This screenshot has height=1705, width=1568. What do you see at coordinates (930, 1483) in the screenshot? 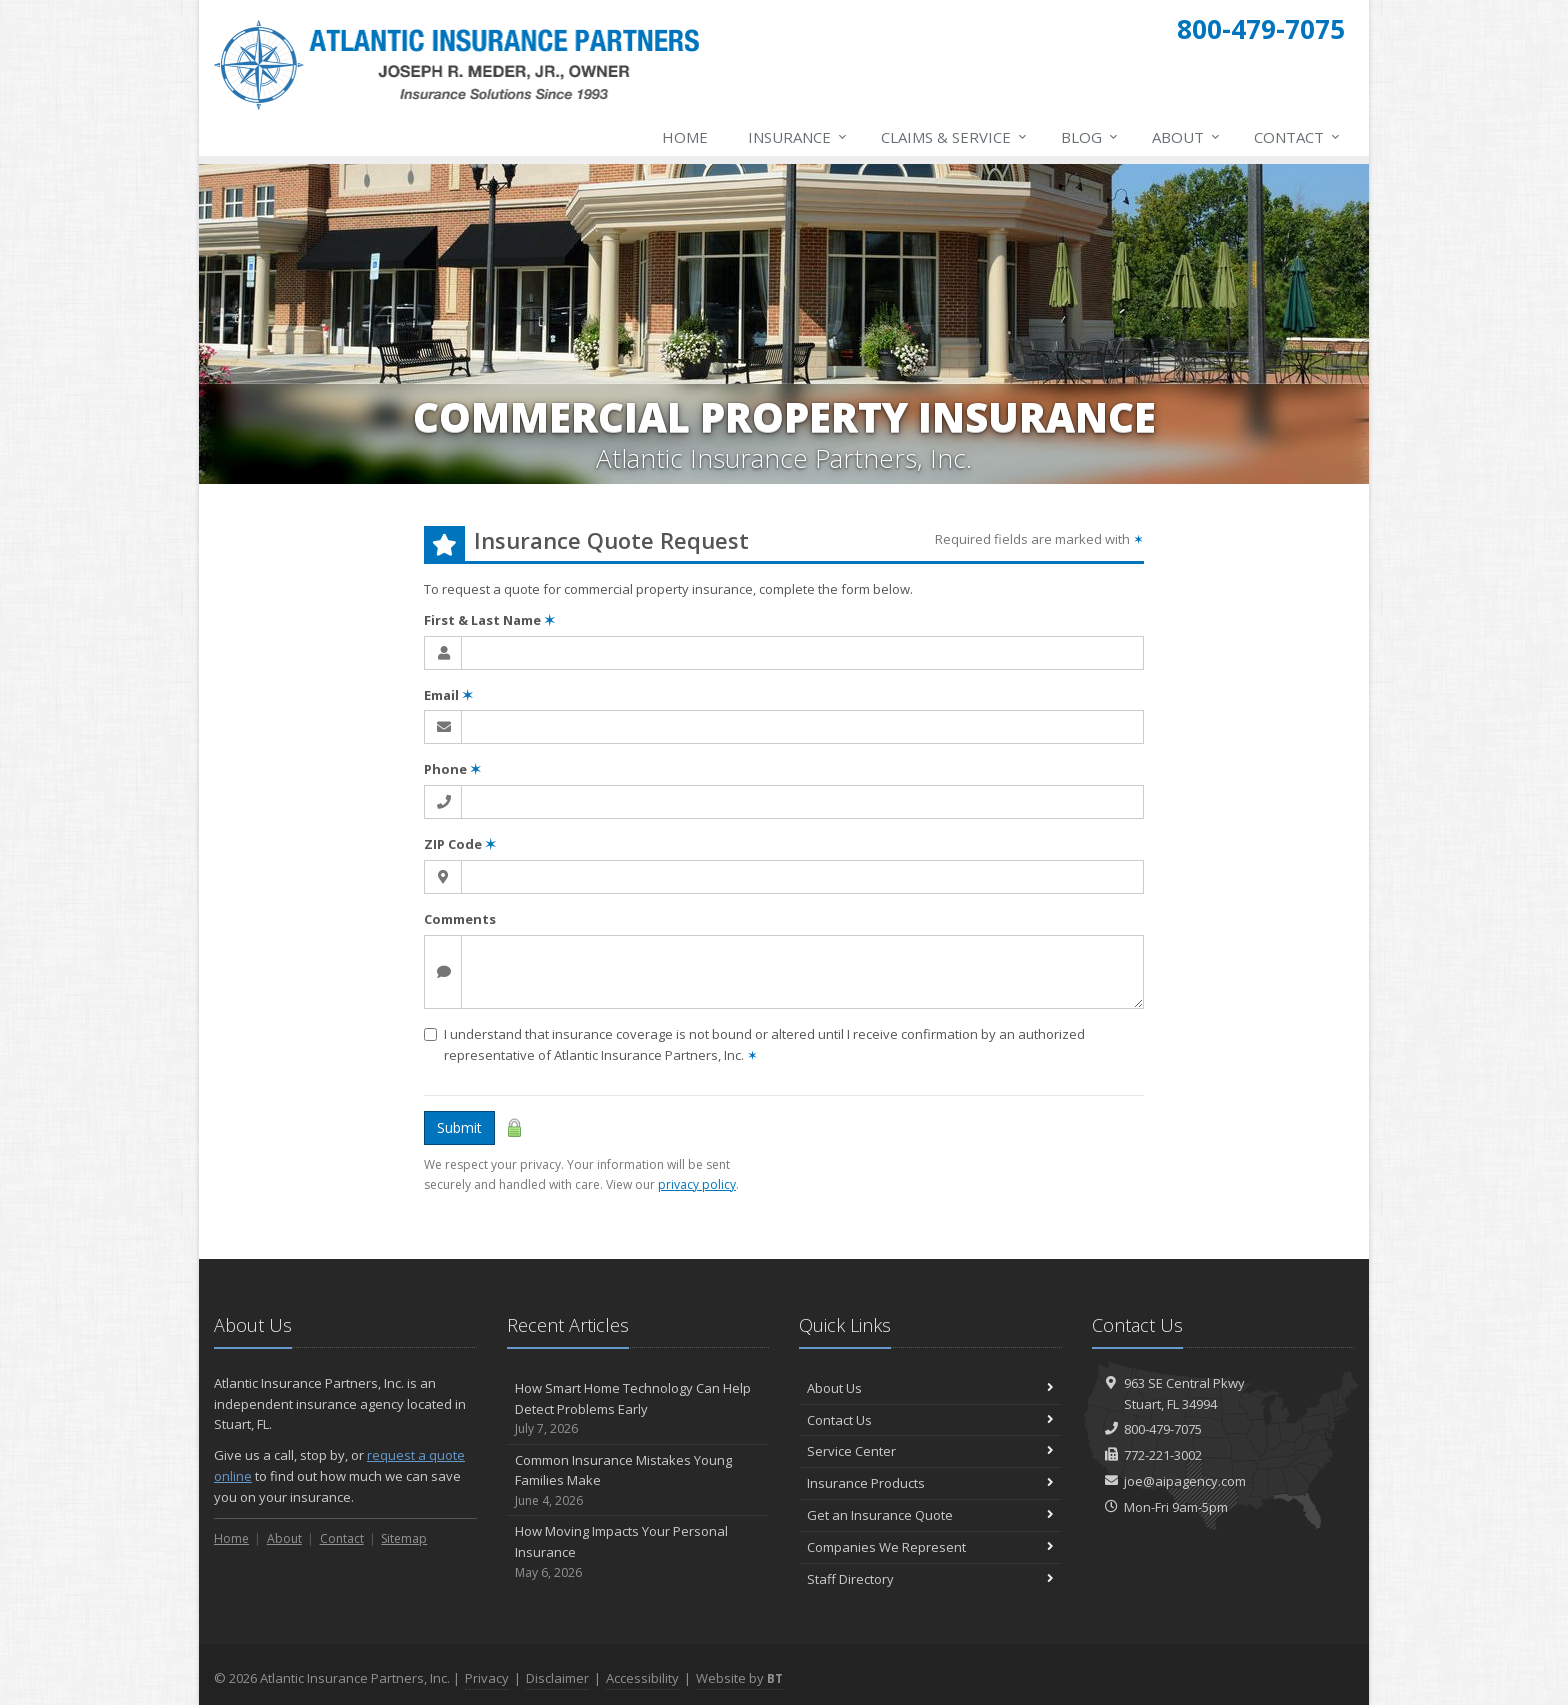
I see `Insurance Products` at bounding box center [930, 1483].